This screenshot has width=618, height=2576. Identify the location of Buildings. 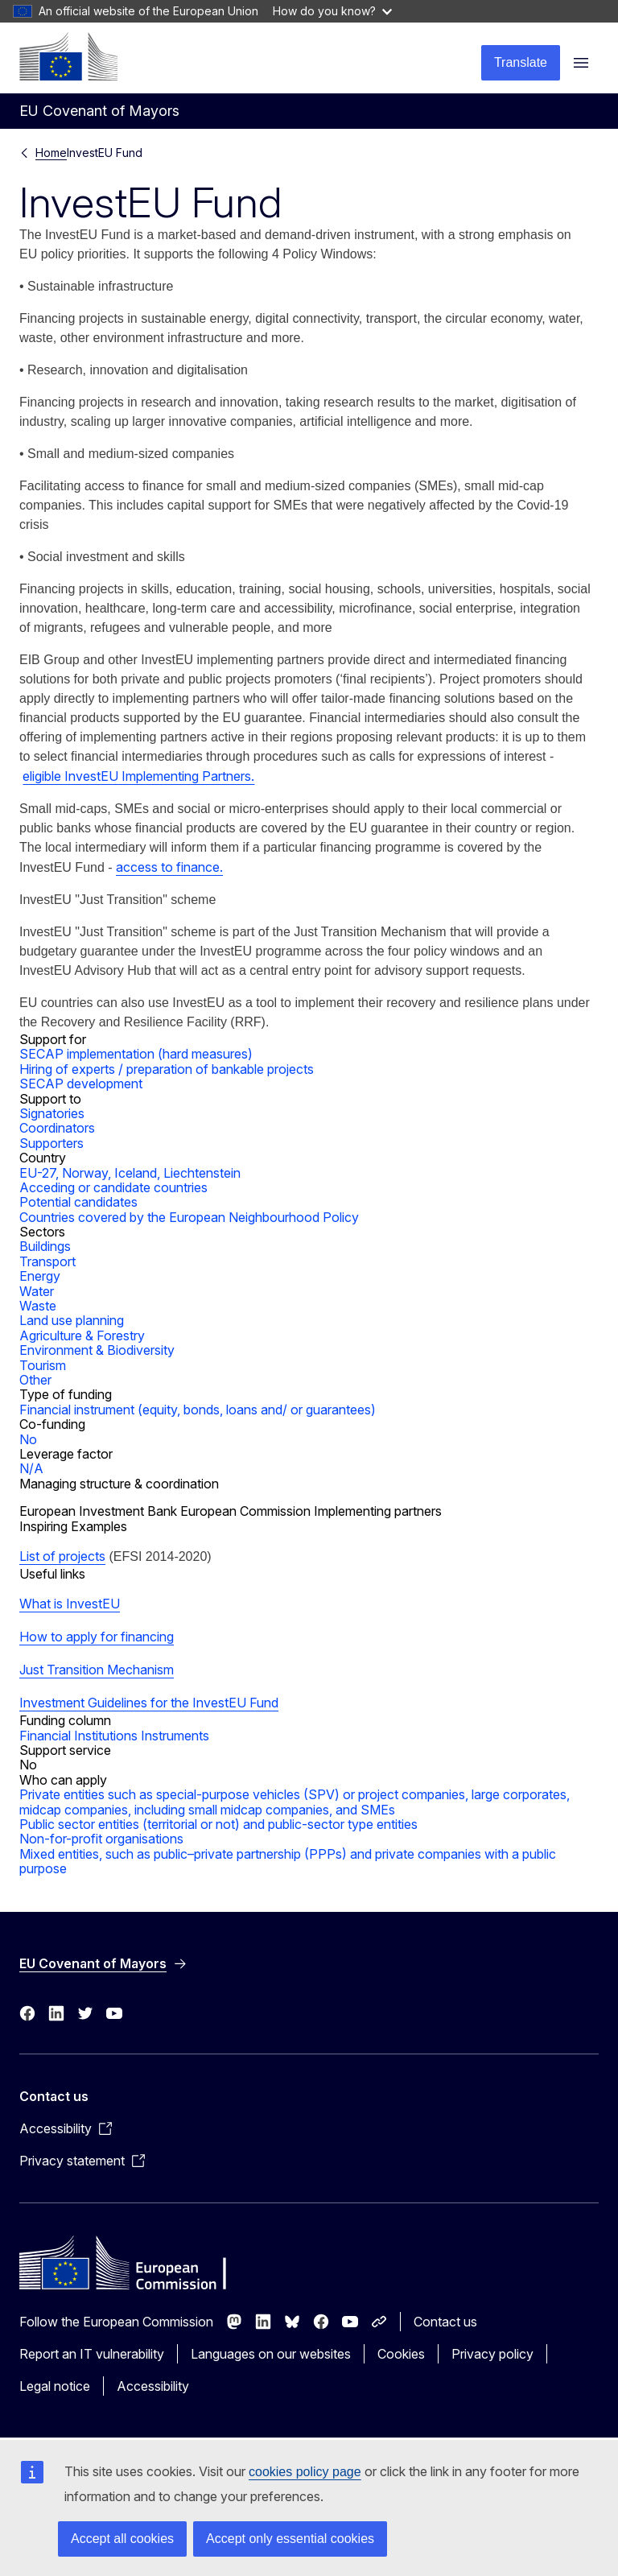
(45, 1246).